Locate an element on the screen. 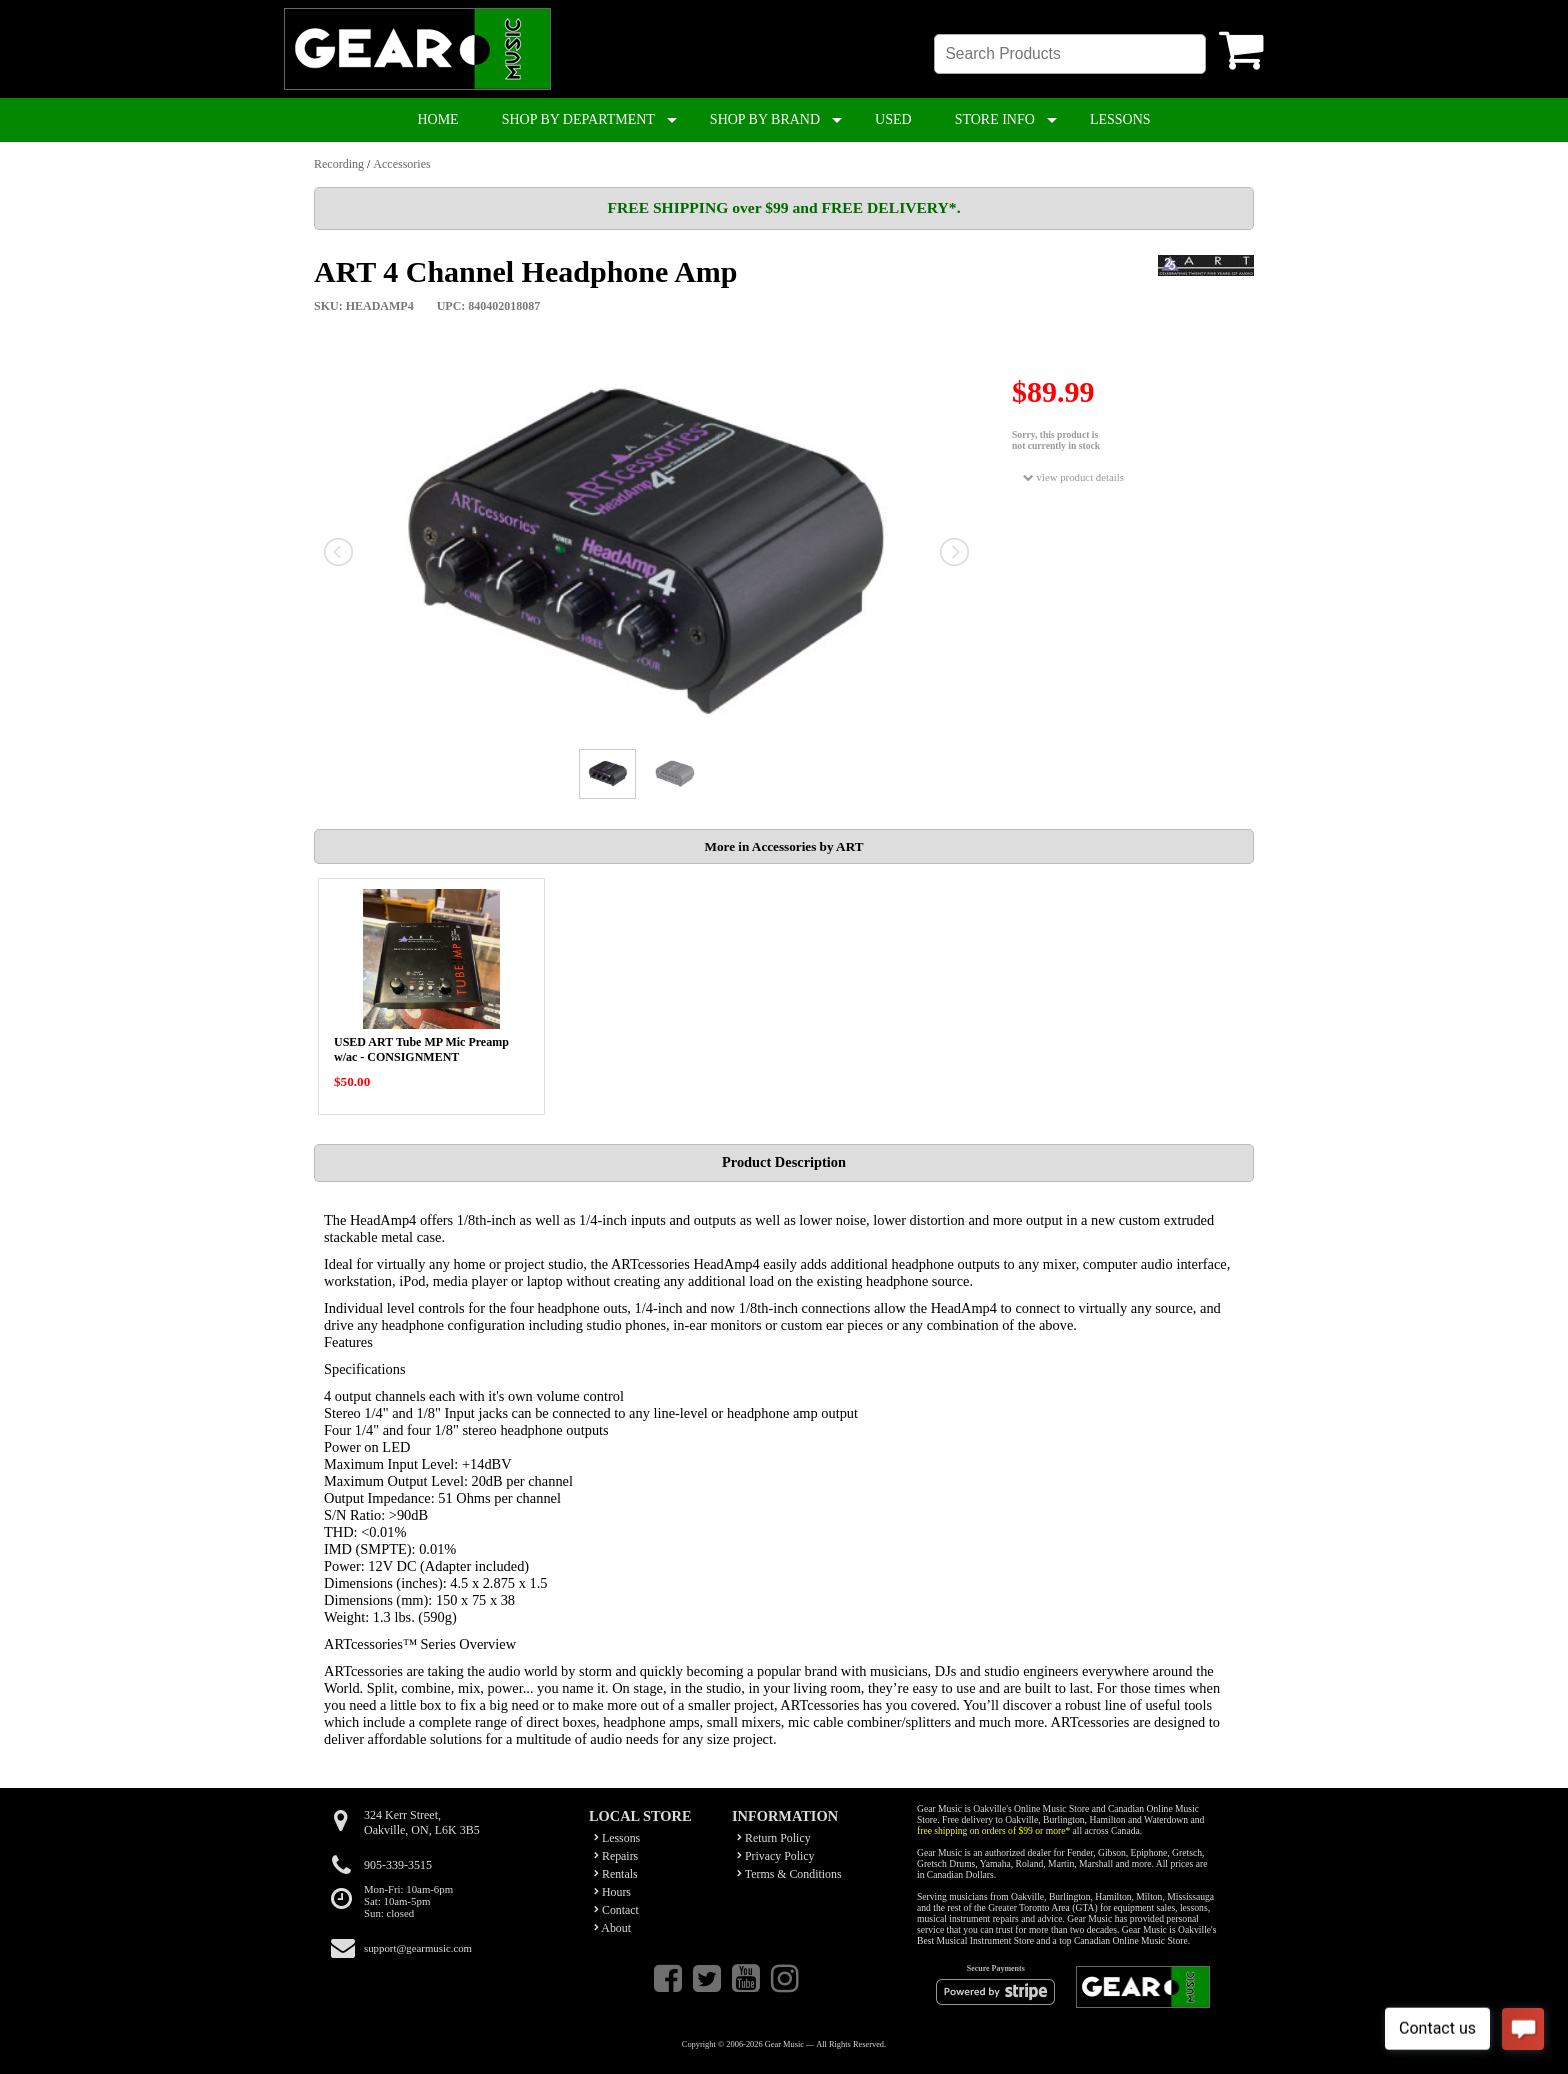  Accessories is located at coordinates (401, 164).